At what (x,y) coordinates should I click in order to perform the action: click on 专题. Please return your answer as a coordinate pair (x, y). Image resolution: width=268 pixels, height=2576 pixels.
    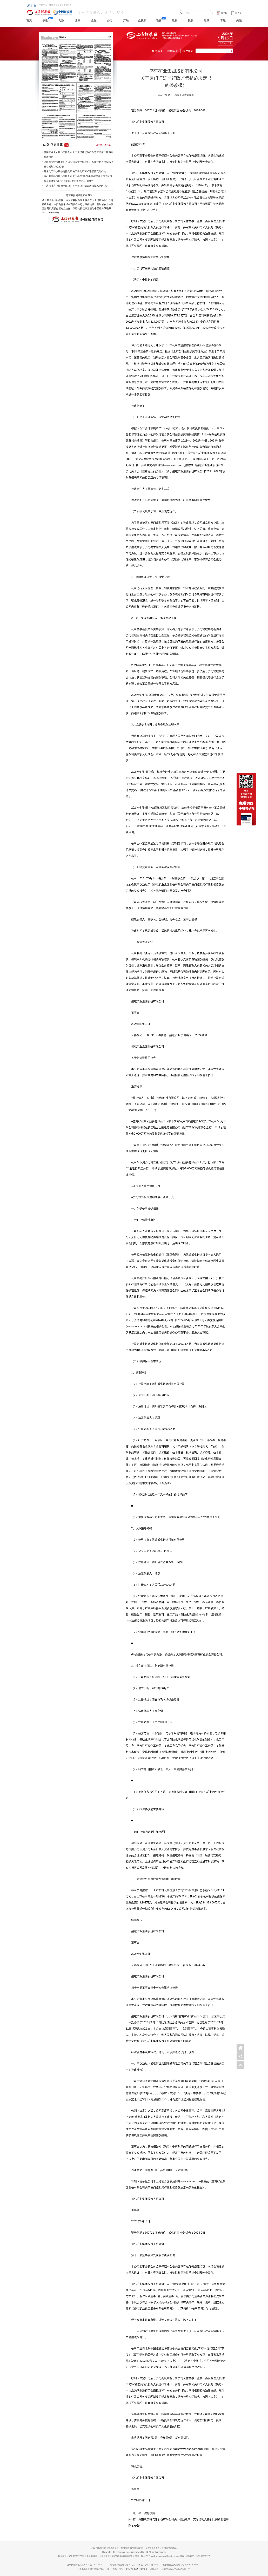
    Looking at the image, I should click on (223, 20).